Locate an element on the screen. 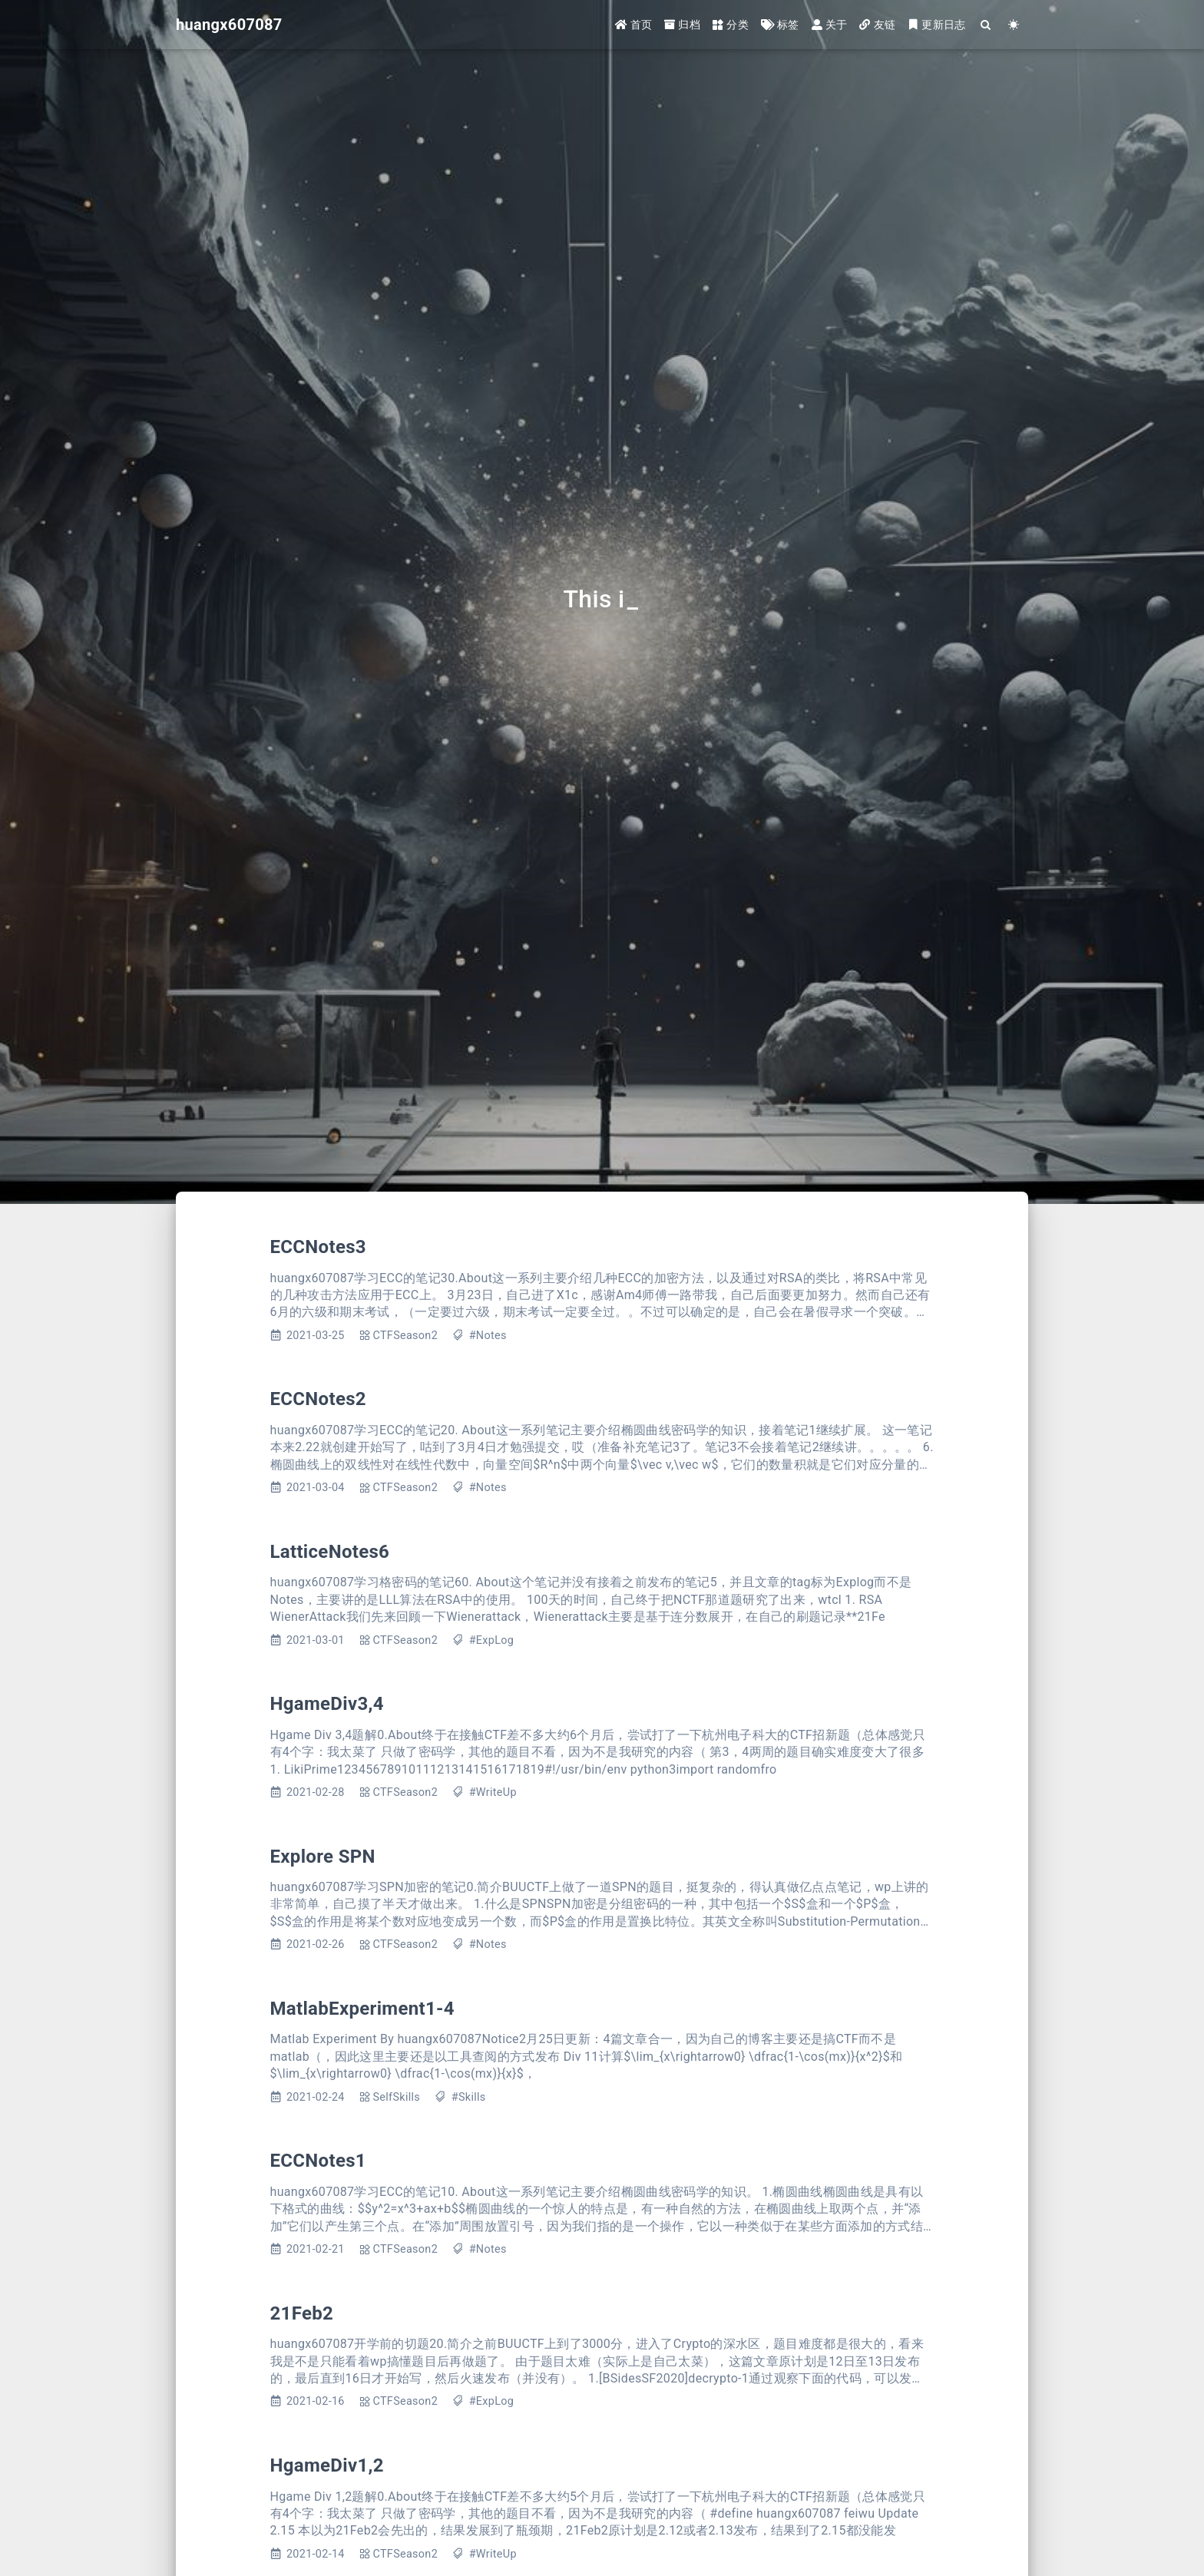 This screenshot has width=1204, height=2576. [Color Toggle] is located at coordinates (1014, 25).